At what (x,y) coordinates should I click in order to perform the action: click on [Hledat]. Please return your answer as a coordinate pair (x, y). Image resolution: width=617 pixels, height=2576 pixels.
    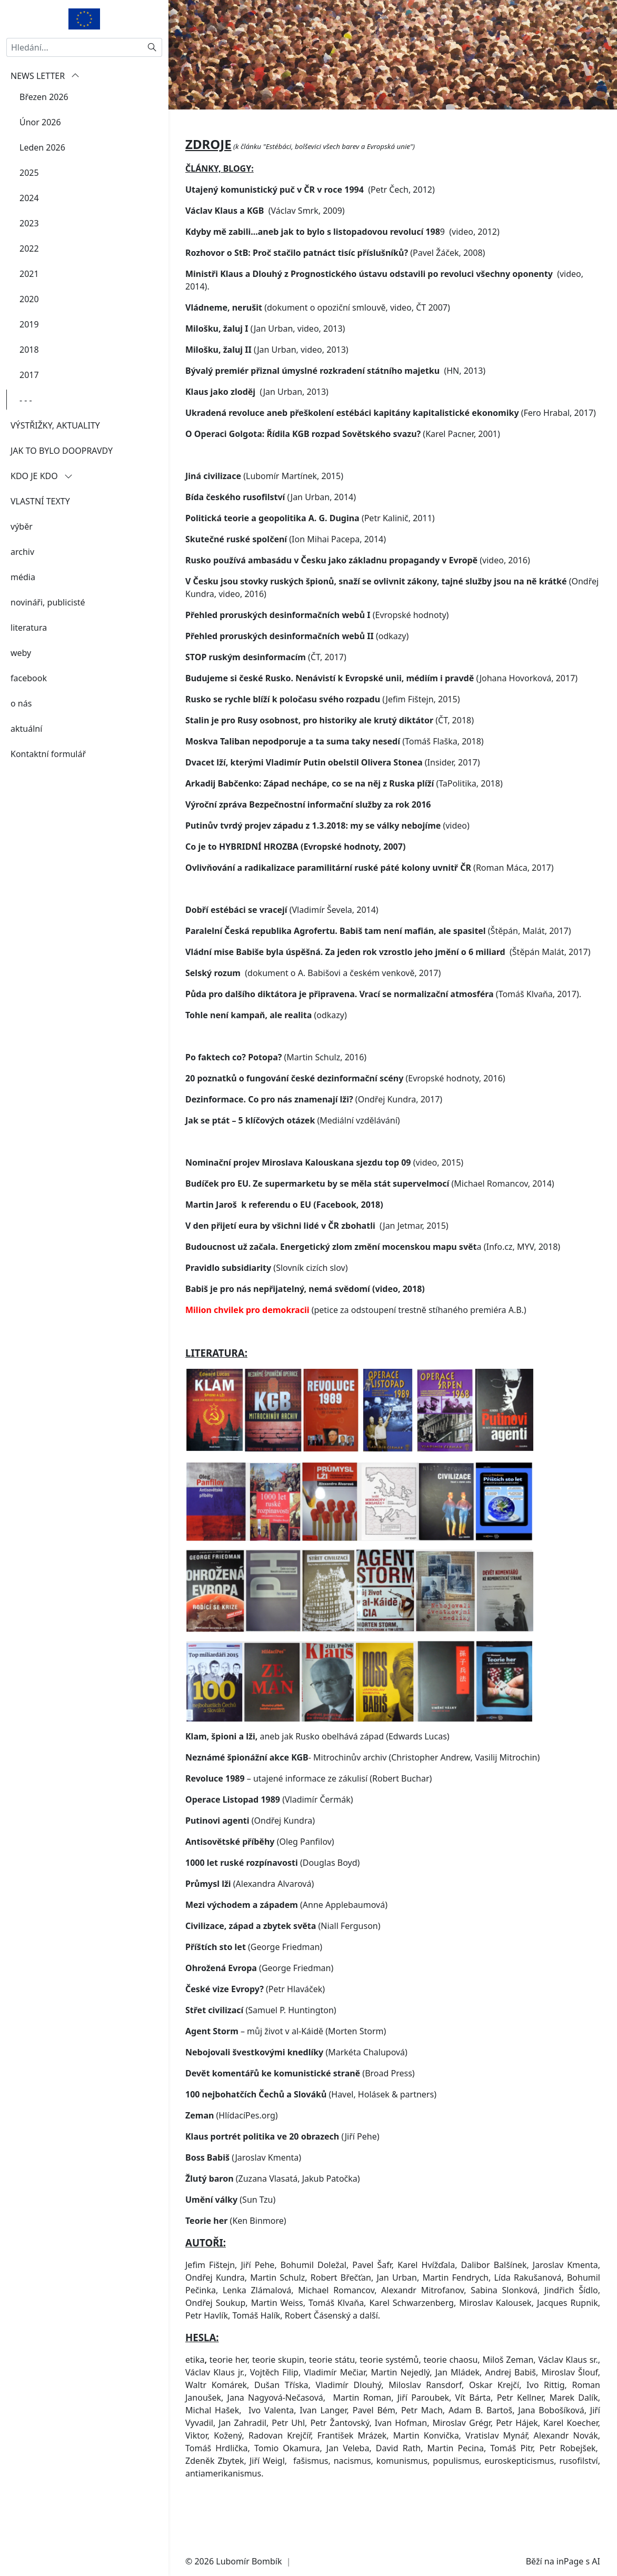
    Looking at the image, I should click on (152, 47).